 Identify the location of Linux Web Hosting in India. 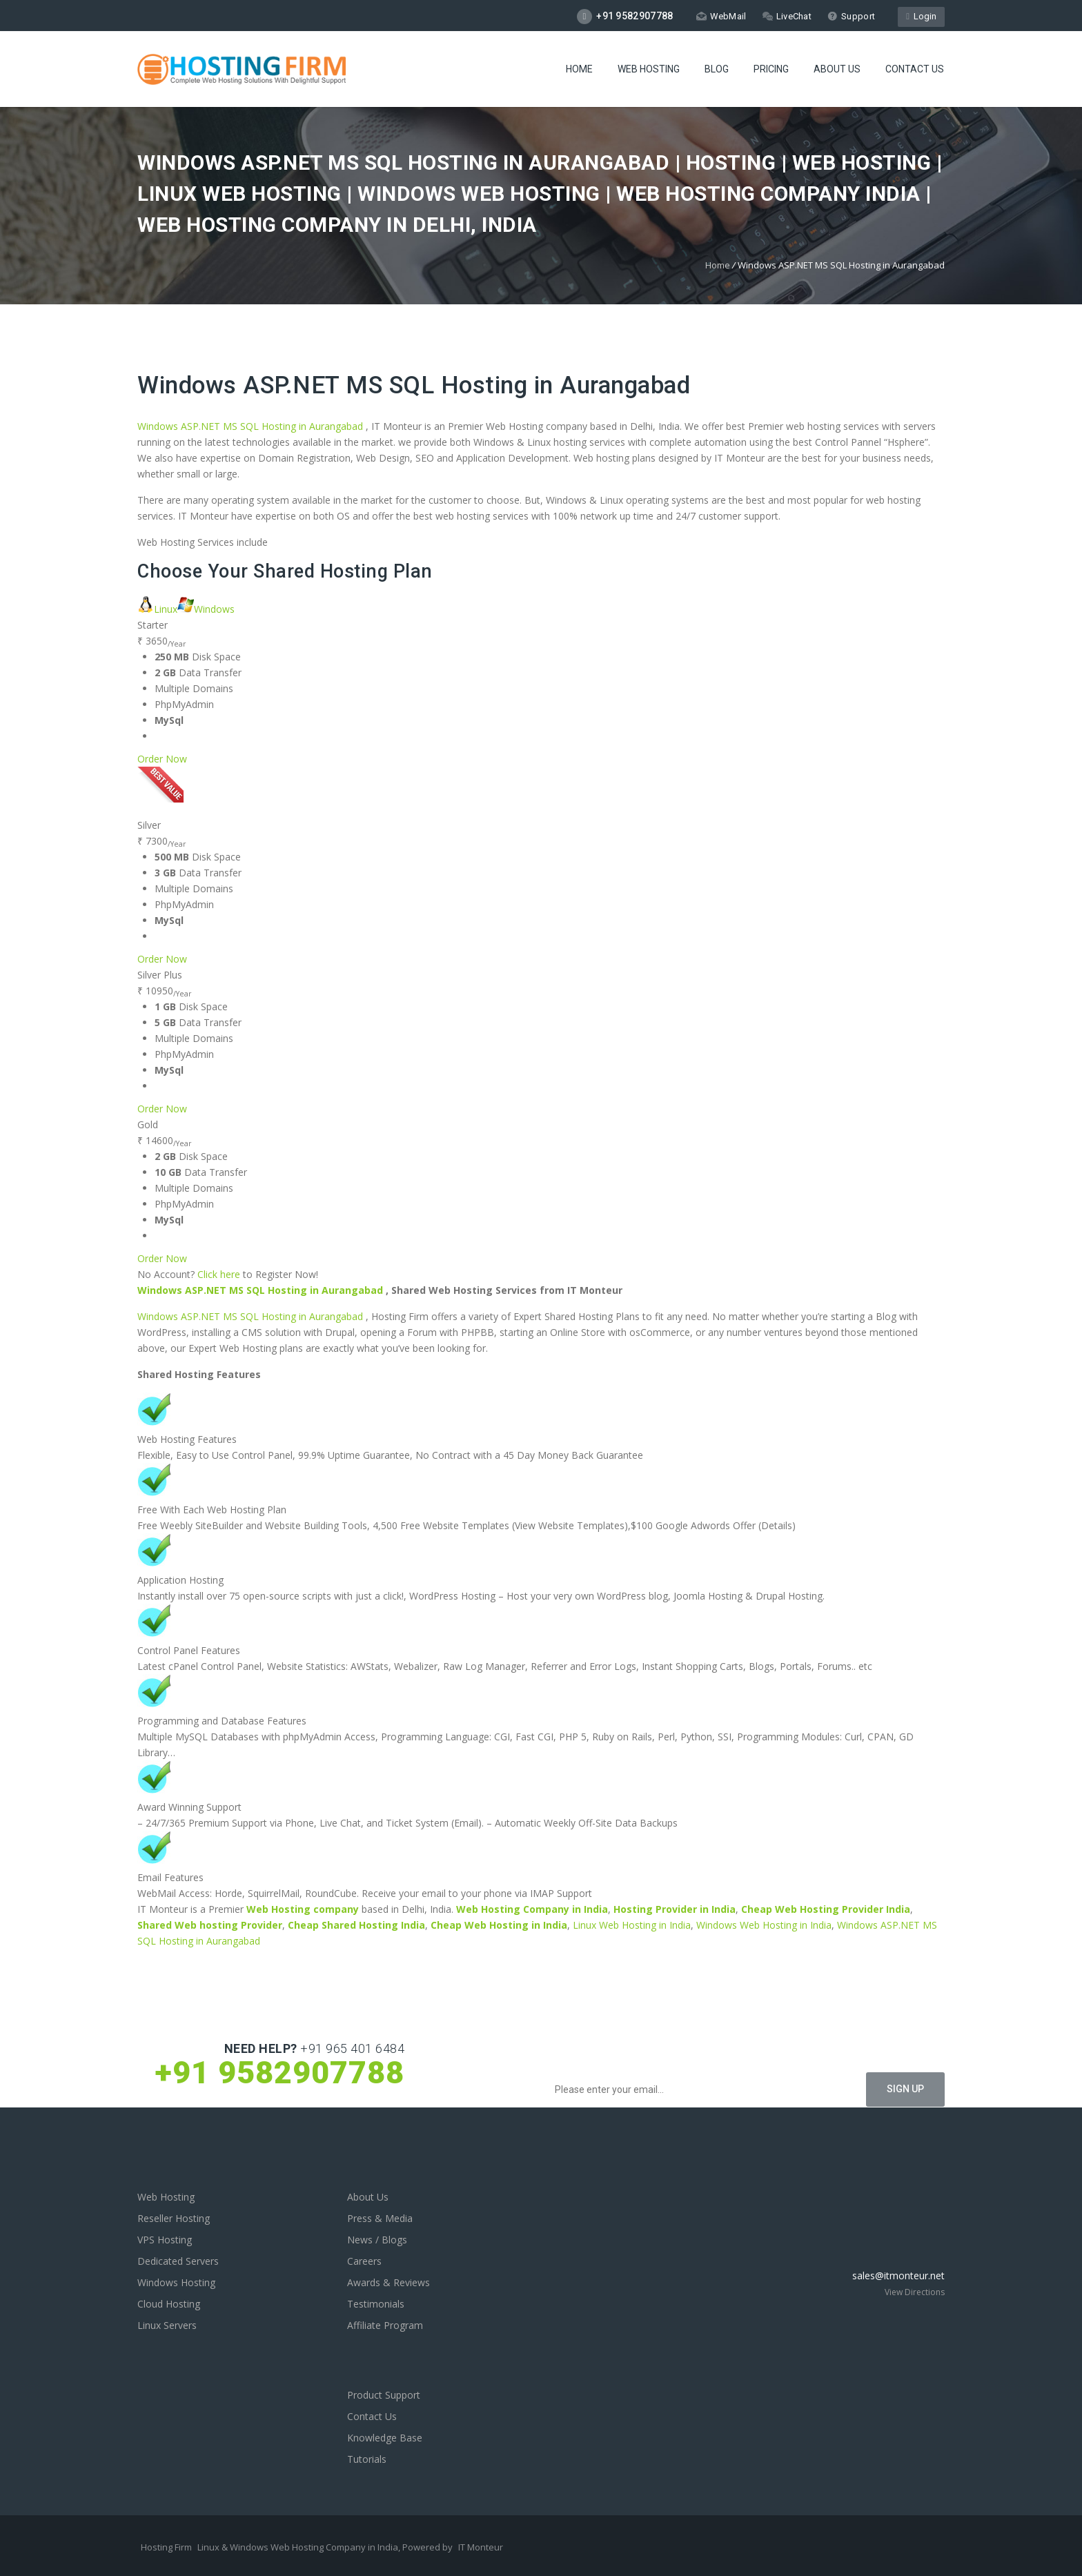
(632, 1924).